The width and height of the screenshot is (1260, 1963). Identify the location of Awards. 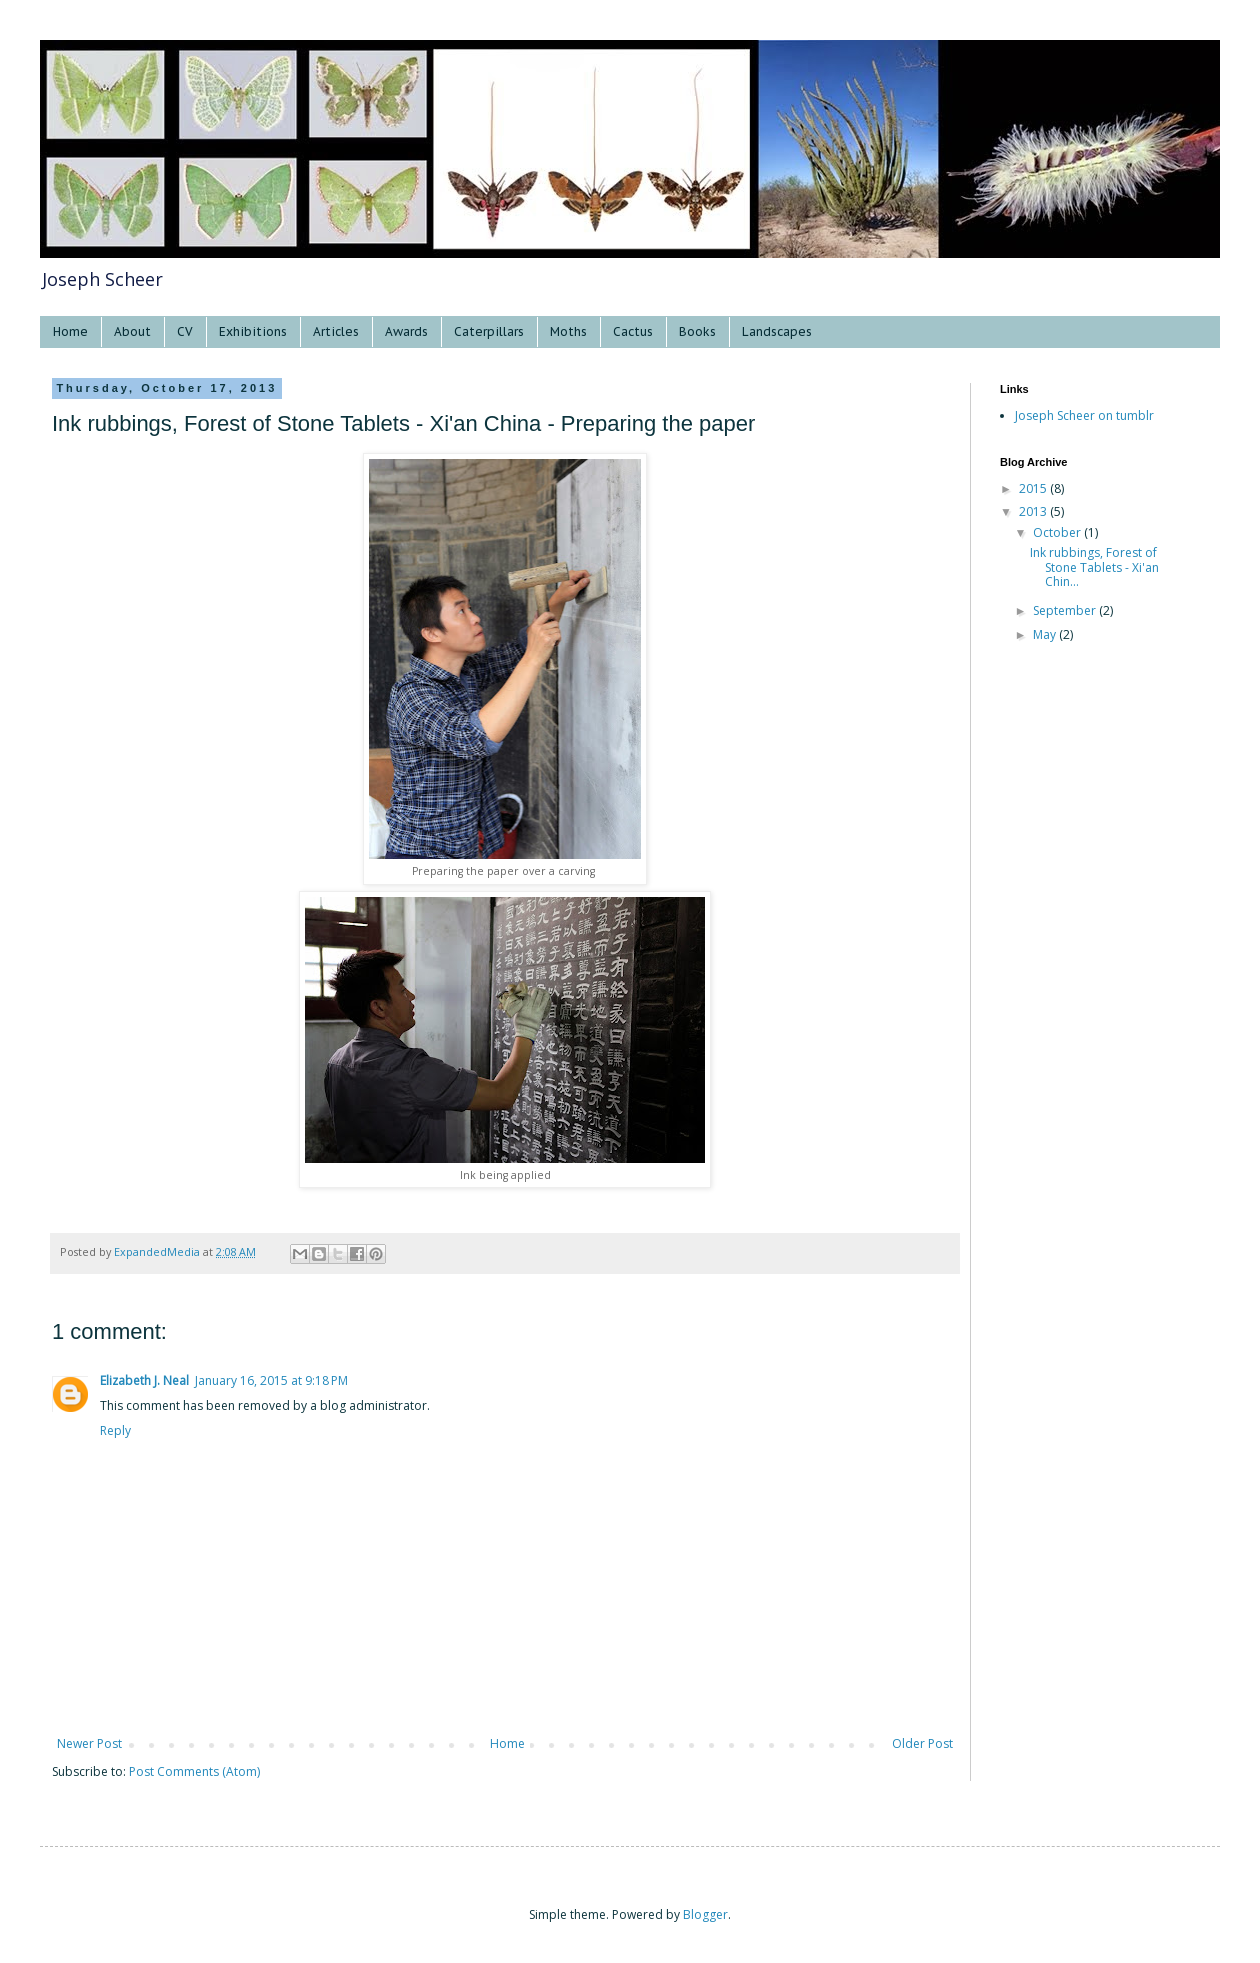
(406, 331).